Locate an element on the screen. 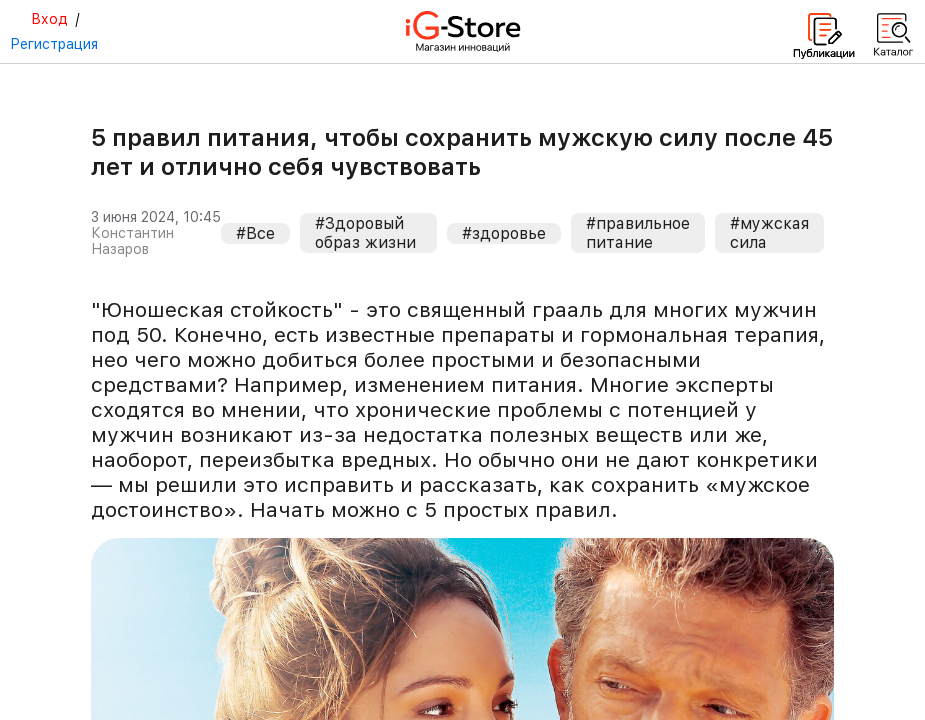 The image size is (925, 720). #здоровье is located at coordinates (504, 233).